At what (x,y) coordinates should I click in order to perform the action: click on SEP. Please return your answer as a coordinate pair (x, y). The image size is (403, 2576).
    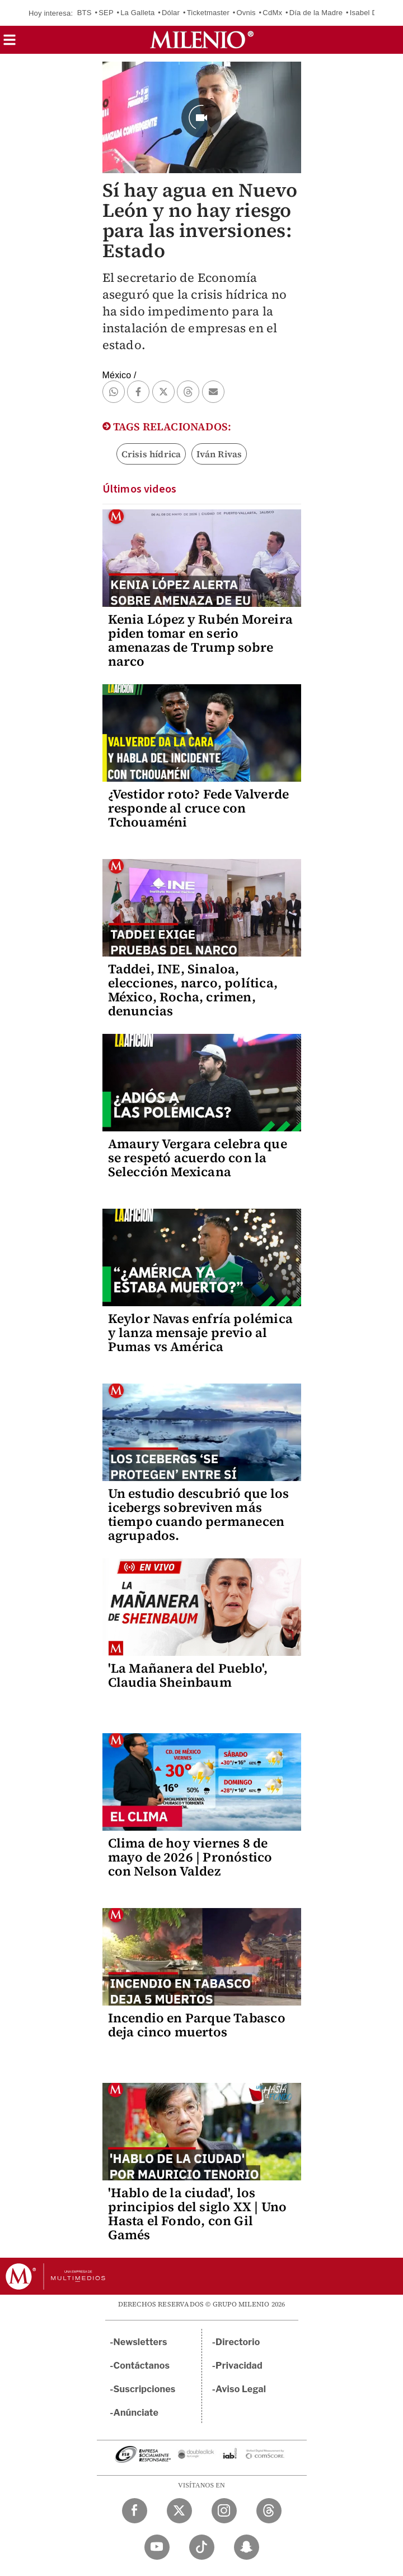
    Looking at the image, I should click on (106, 12).